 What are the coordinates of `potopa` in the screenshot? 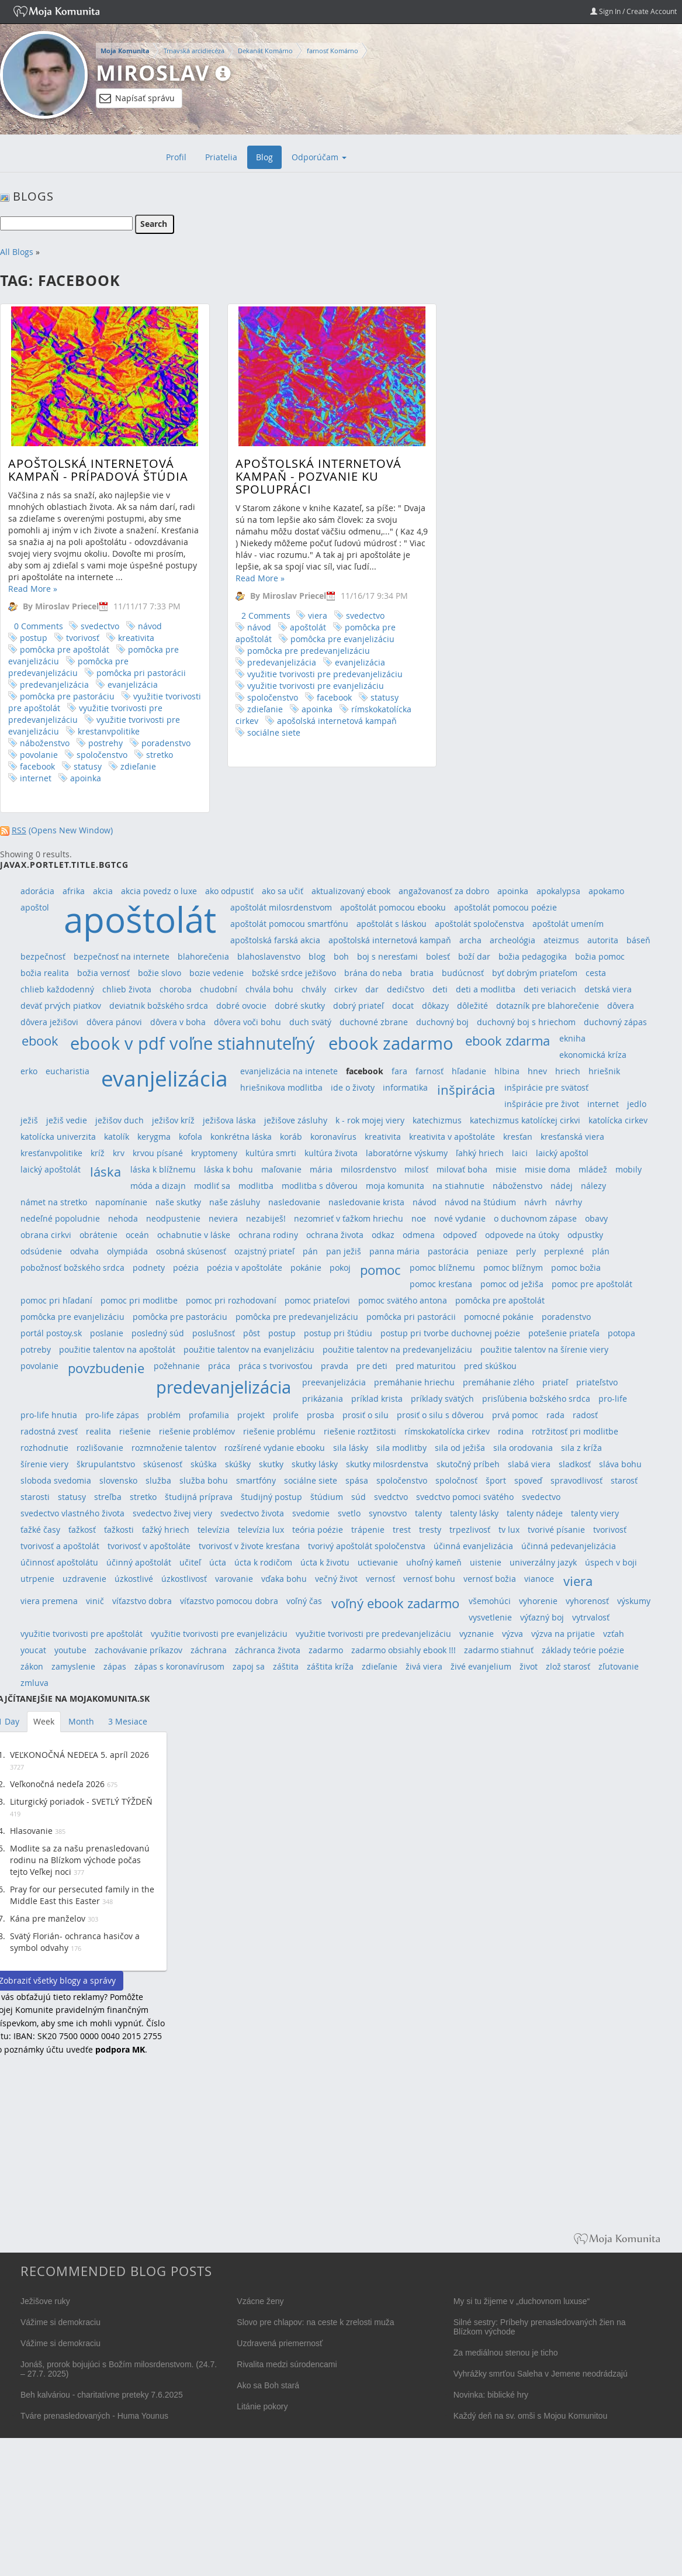 It's located at (621, 1333).